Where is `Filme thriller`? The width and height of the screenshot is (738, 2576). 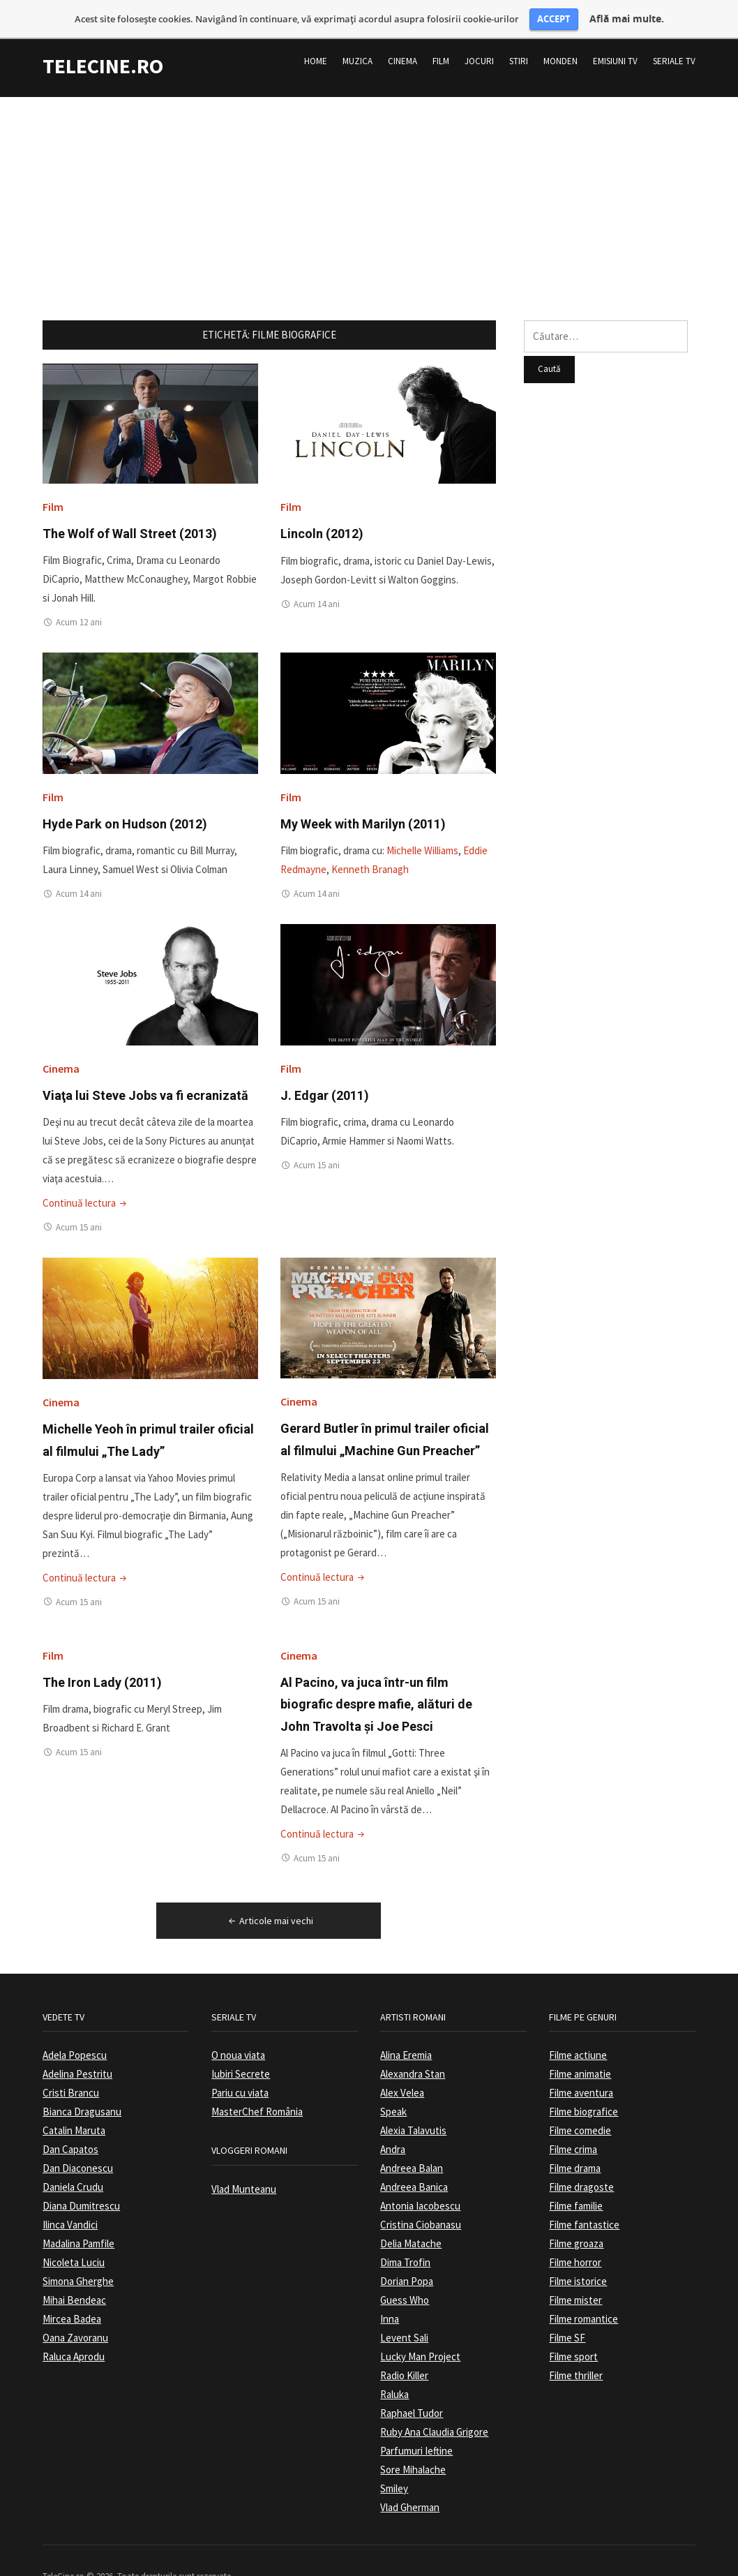
Filme thriller is located at coordinates (576, 2359).